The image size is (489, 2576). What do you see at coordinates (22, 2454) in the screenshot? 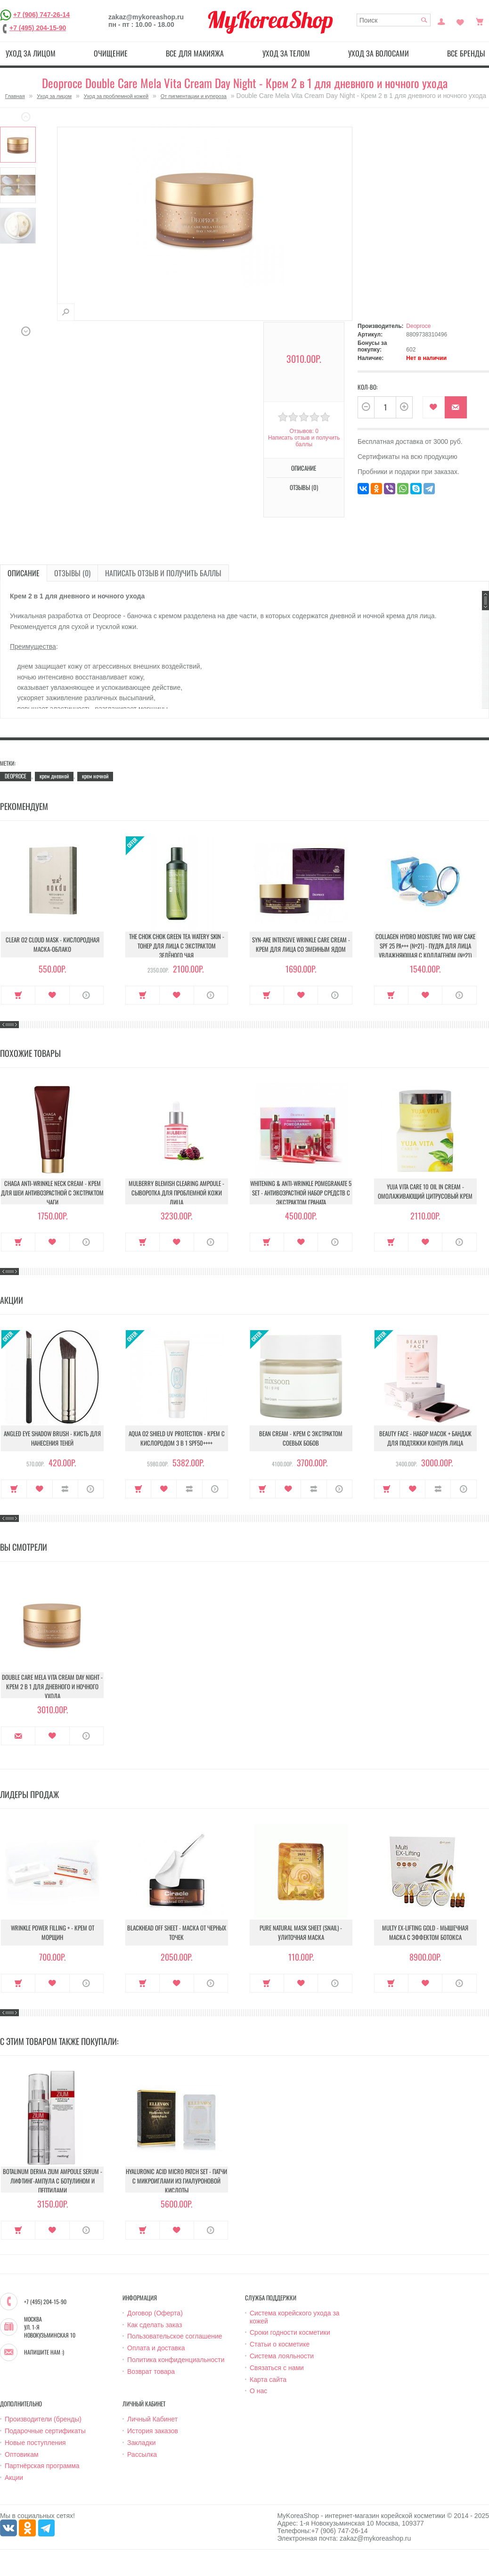
I see `Оптовикам` at bounding box center [22, 2454].